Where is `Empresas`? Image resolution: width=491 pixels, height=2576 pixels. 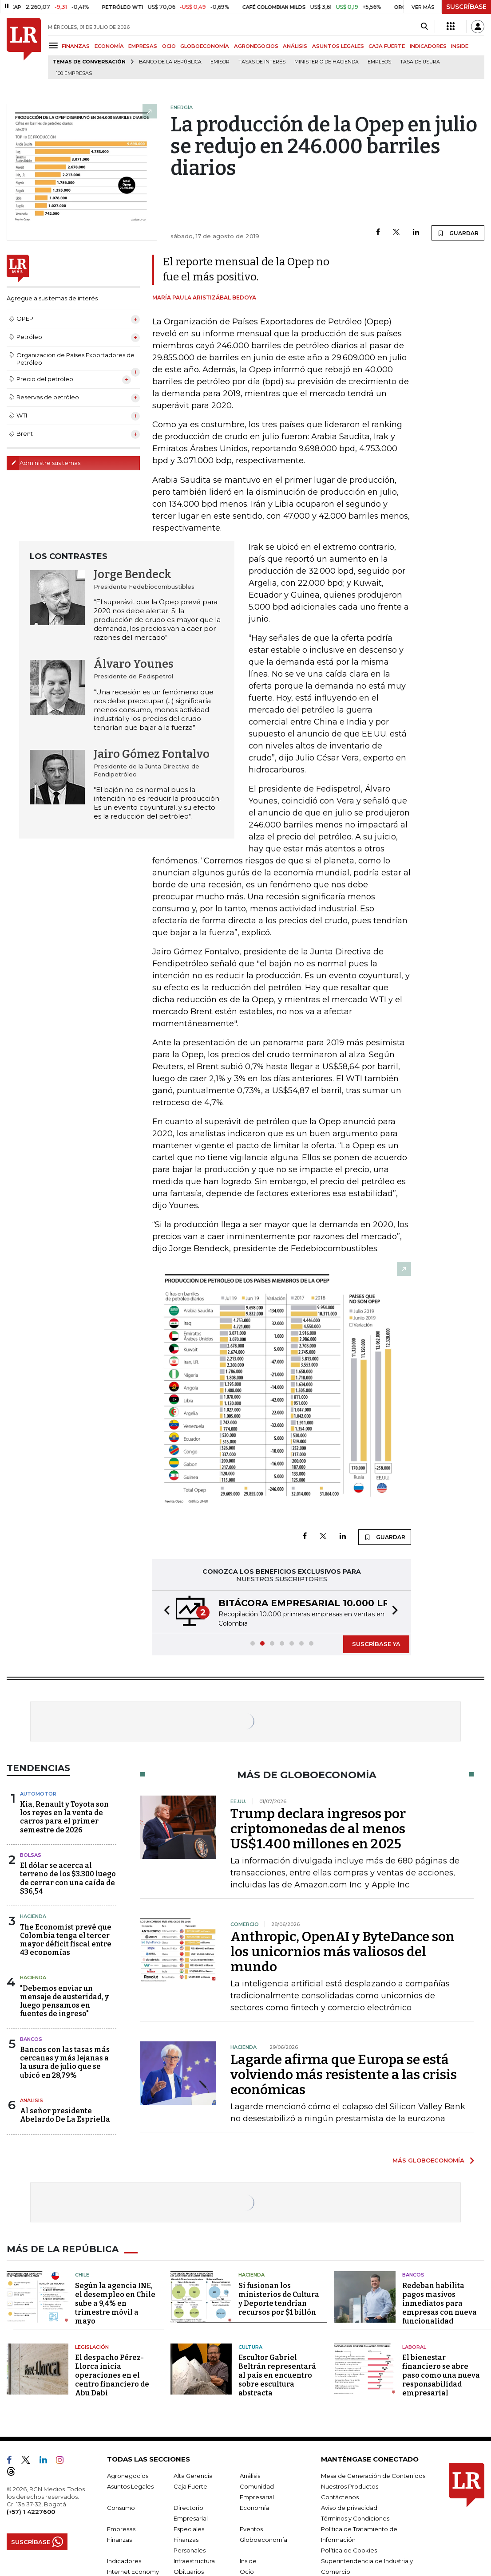
Empresas is located at coordinates (121, 2529).